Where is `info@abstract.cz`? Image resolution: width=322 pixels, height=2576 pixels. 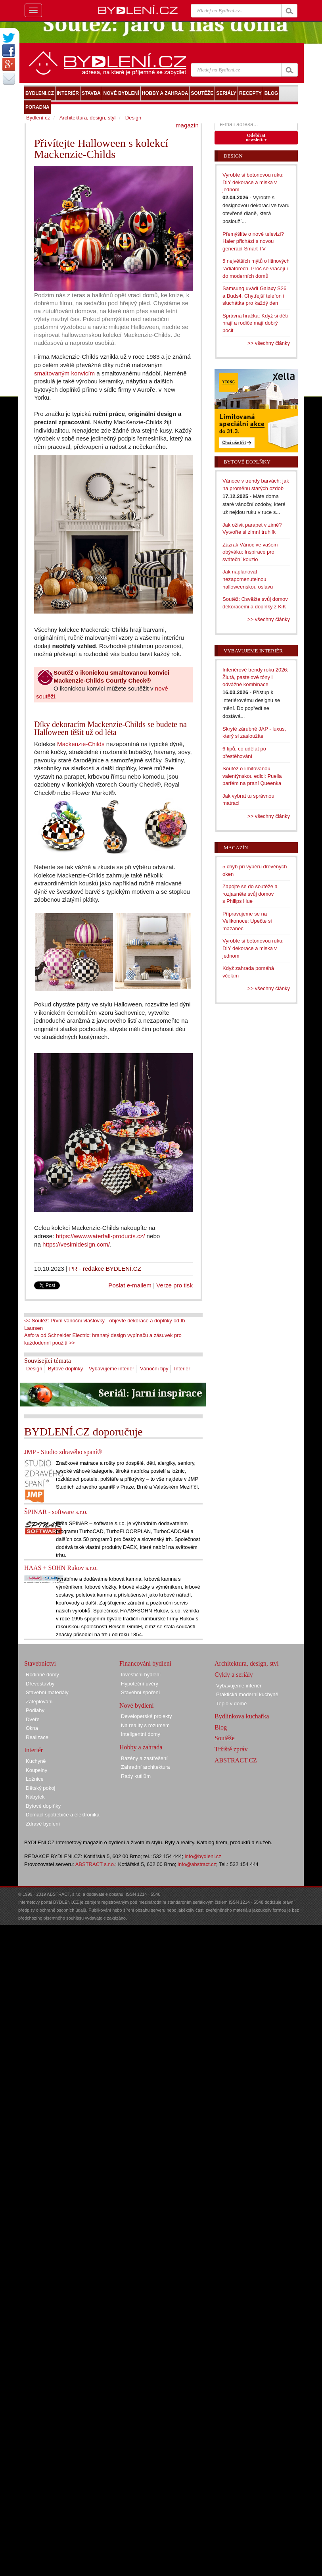
info@abstract.cz is located at coordinates (197, 1864).